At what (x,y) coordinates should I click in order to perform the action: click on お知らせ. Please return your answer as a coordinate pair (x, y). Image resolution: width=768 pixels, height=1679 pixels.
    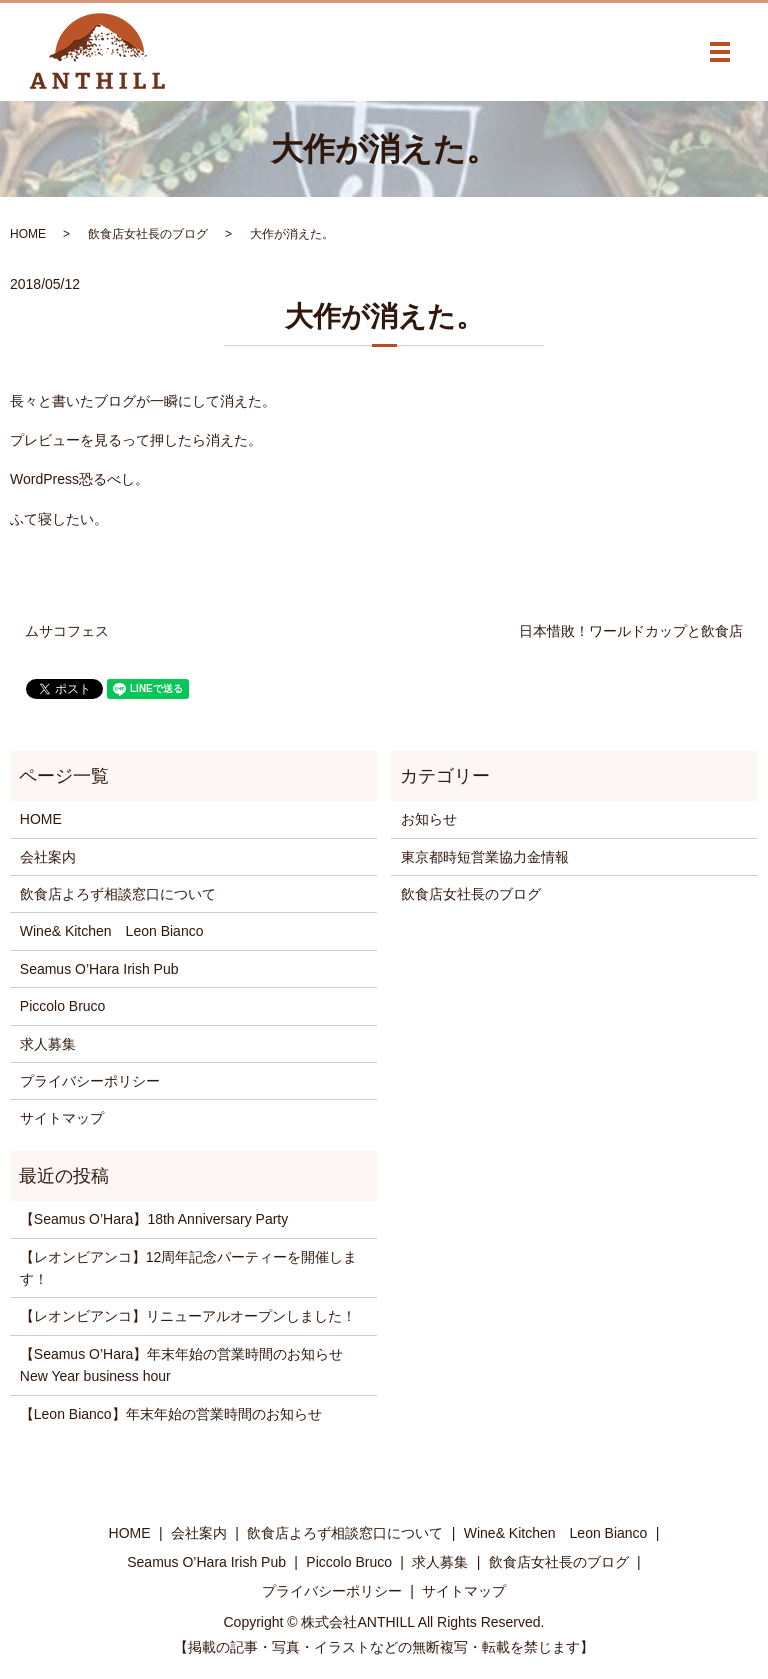
    Looking at the image, I should click on (429, 819).